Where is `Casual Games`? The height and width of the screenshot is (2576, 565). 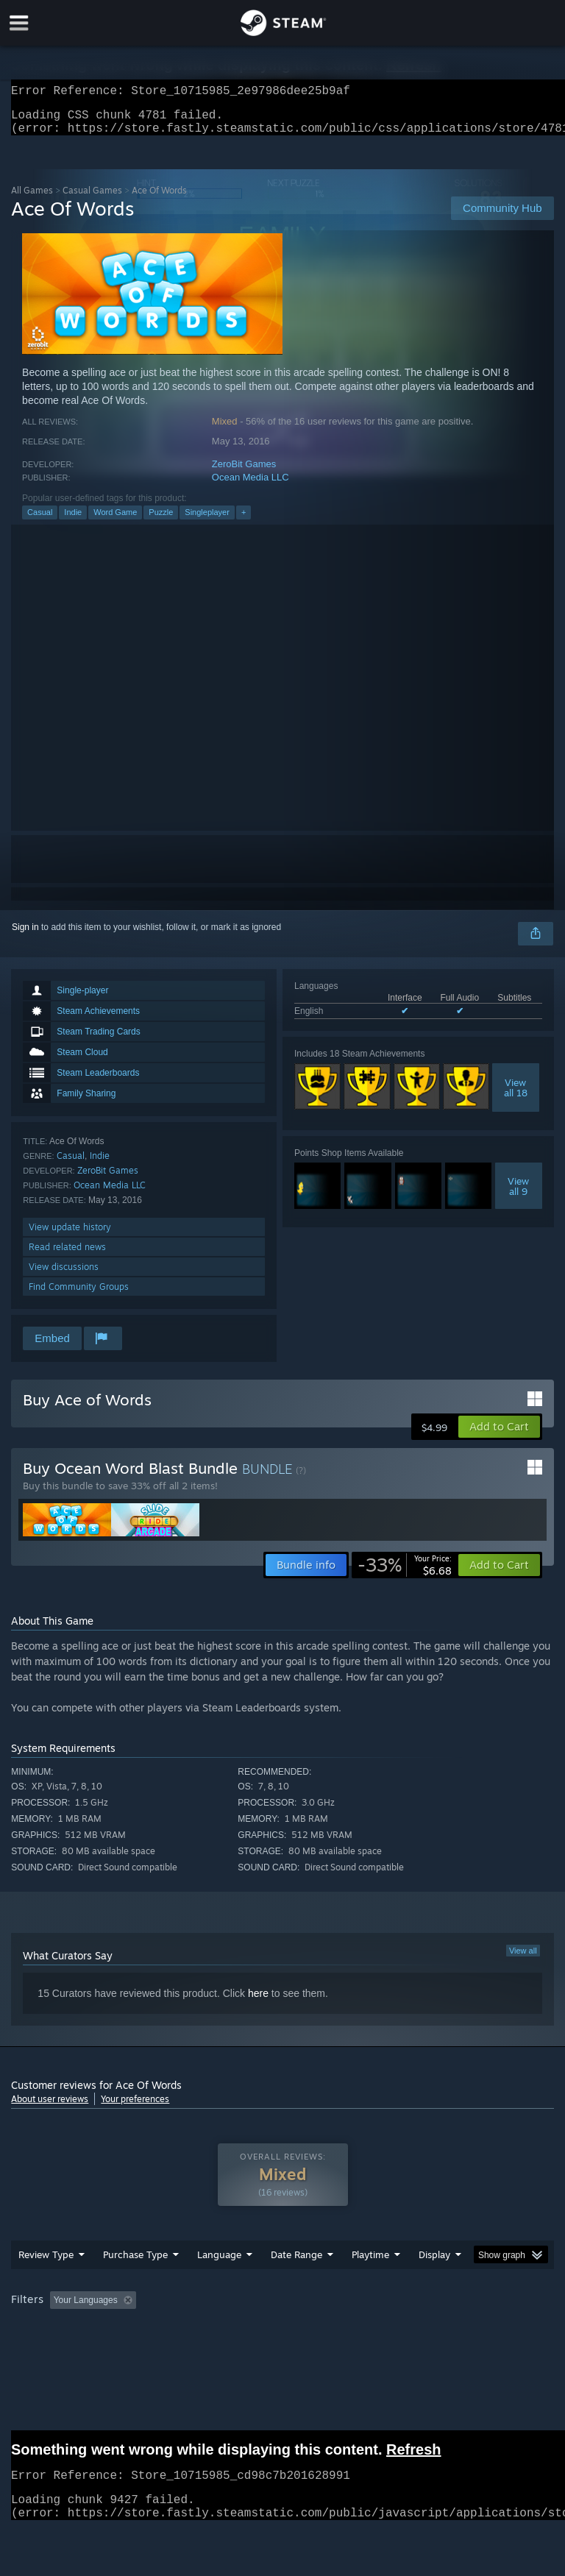 Casual Games is located at coordinates (92, 199).